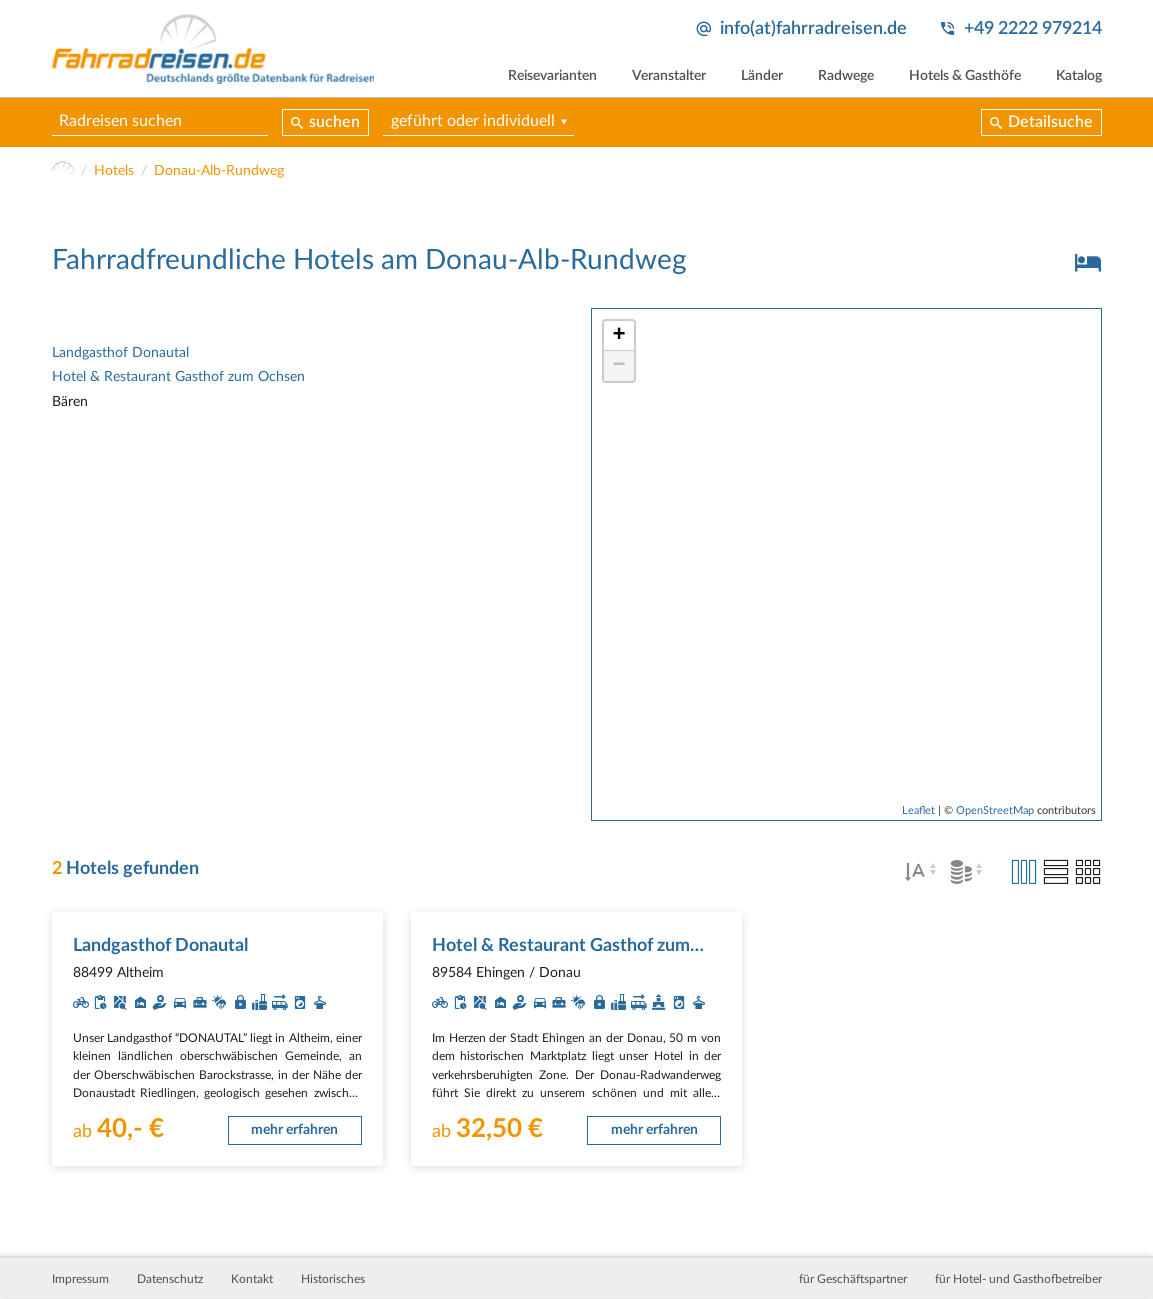 This screenshot has width=1153, height=1299. I want to click on Donau-Alb-Rundweg, so click(219, 171).